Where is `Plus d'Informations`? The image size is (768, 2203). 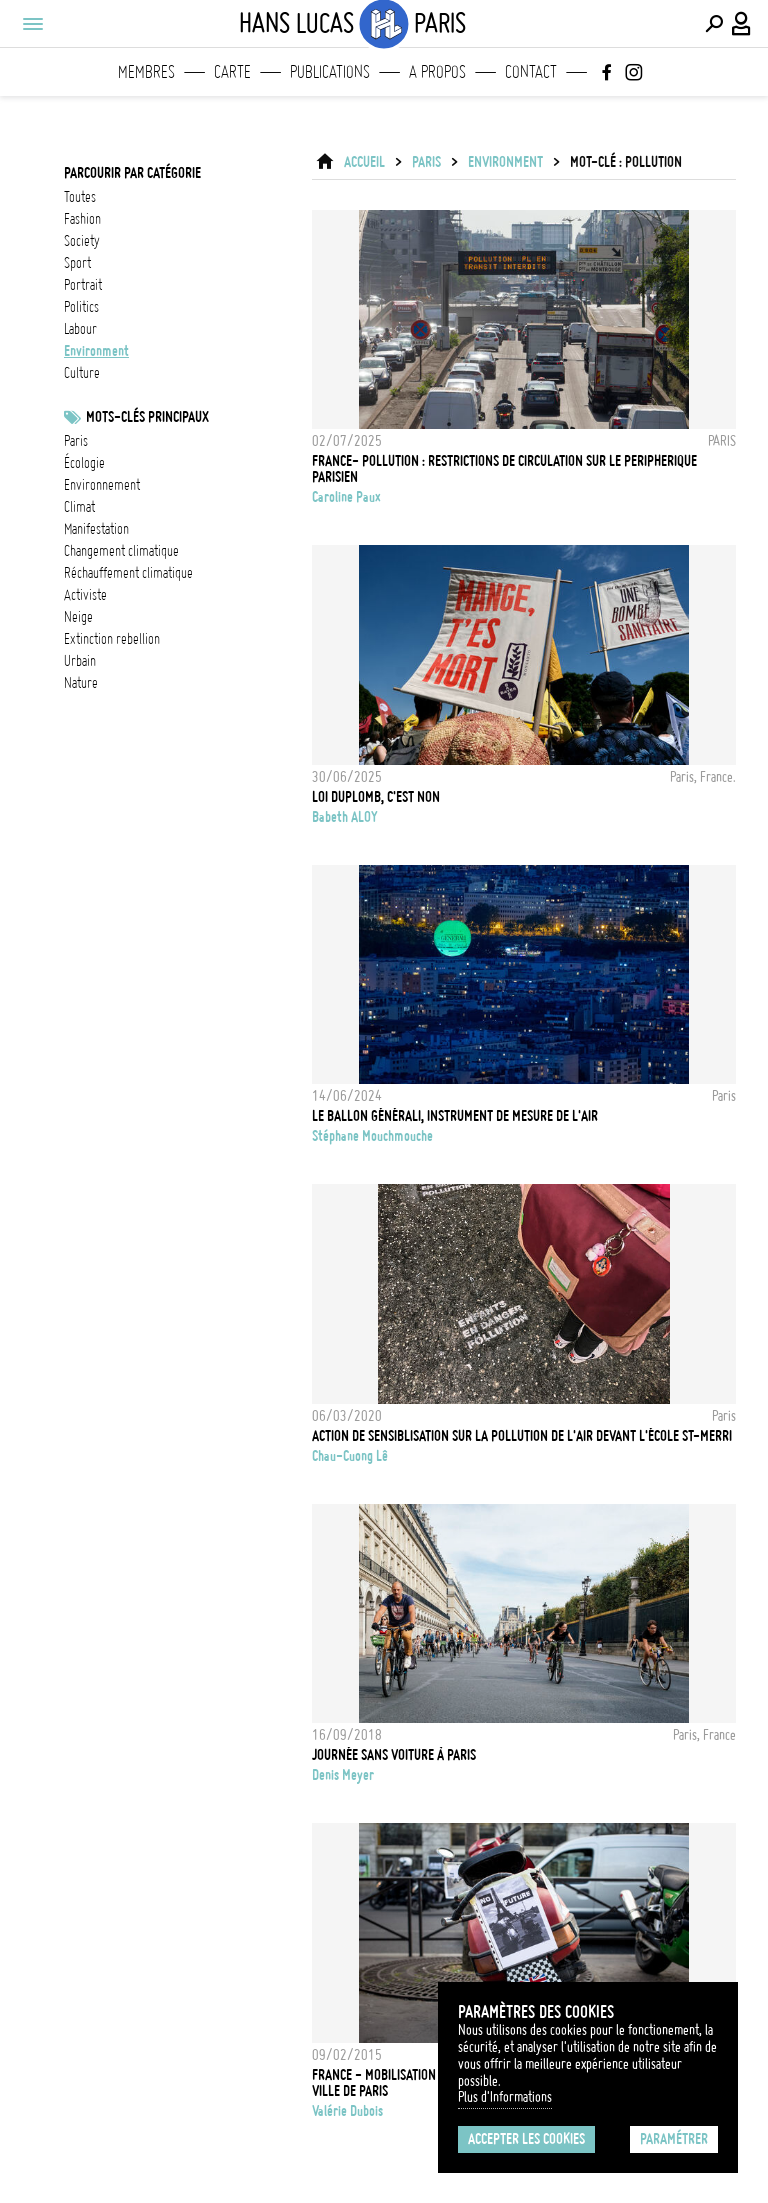 Plus d'Informations is located at coordinates (505, 2097).